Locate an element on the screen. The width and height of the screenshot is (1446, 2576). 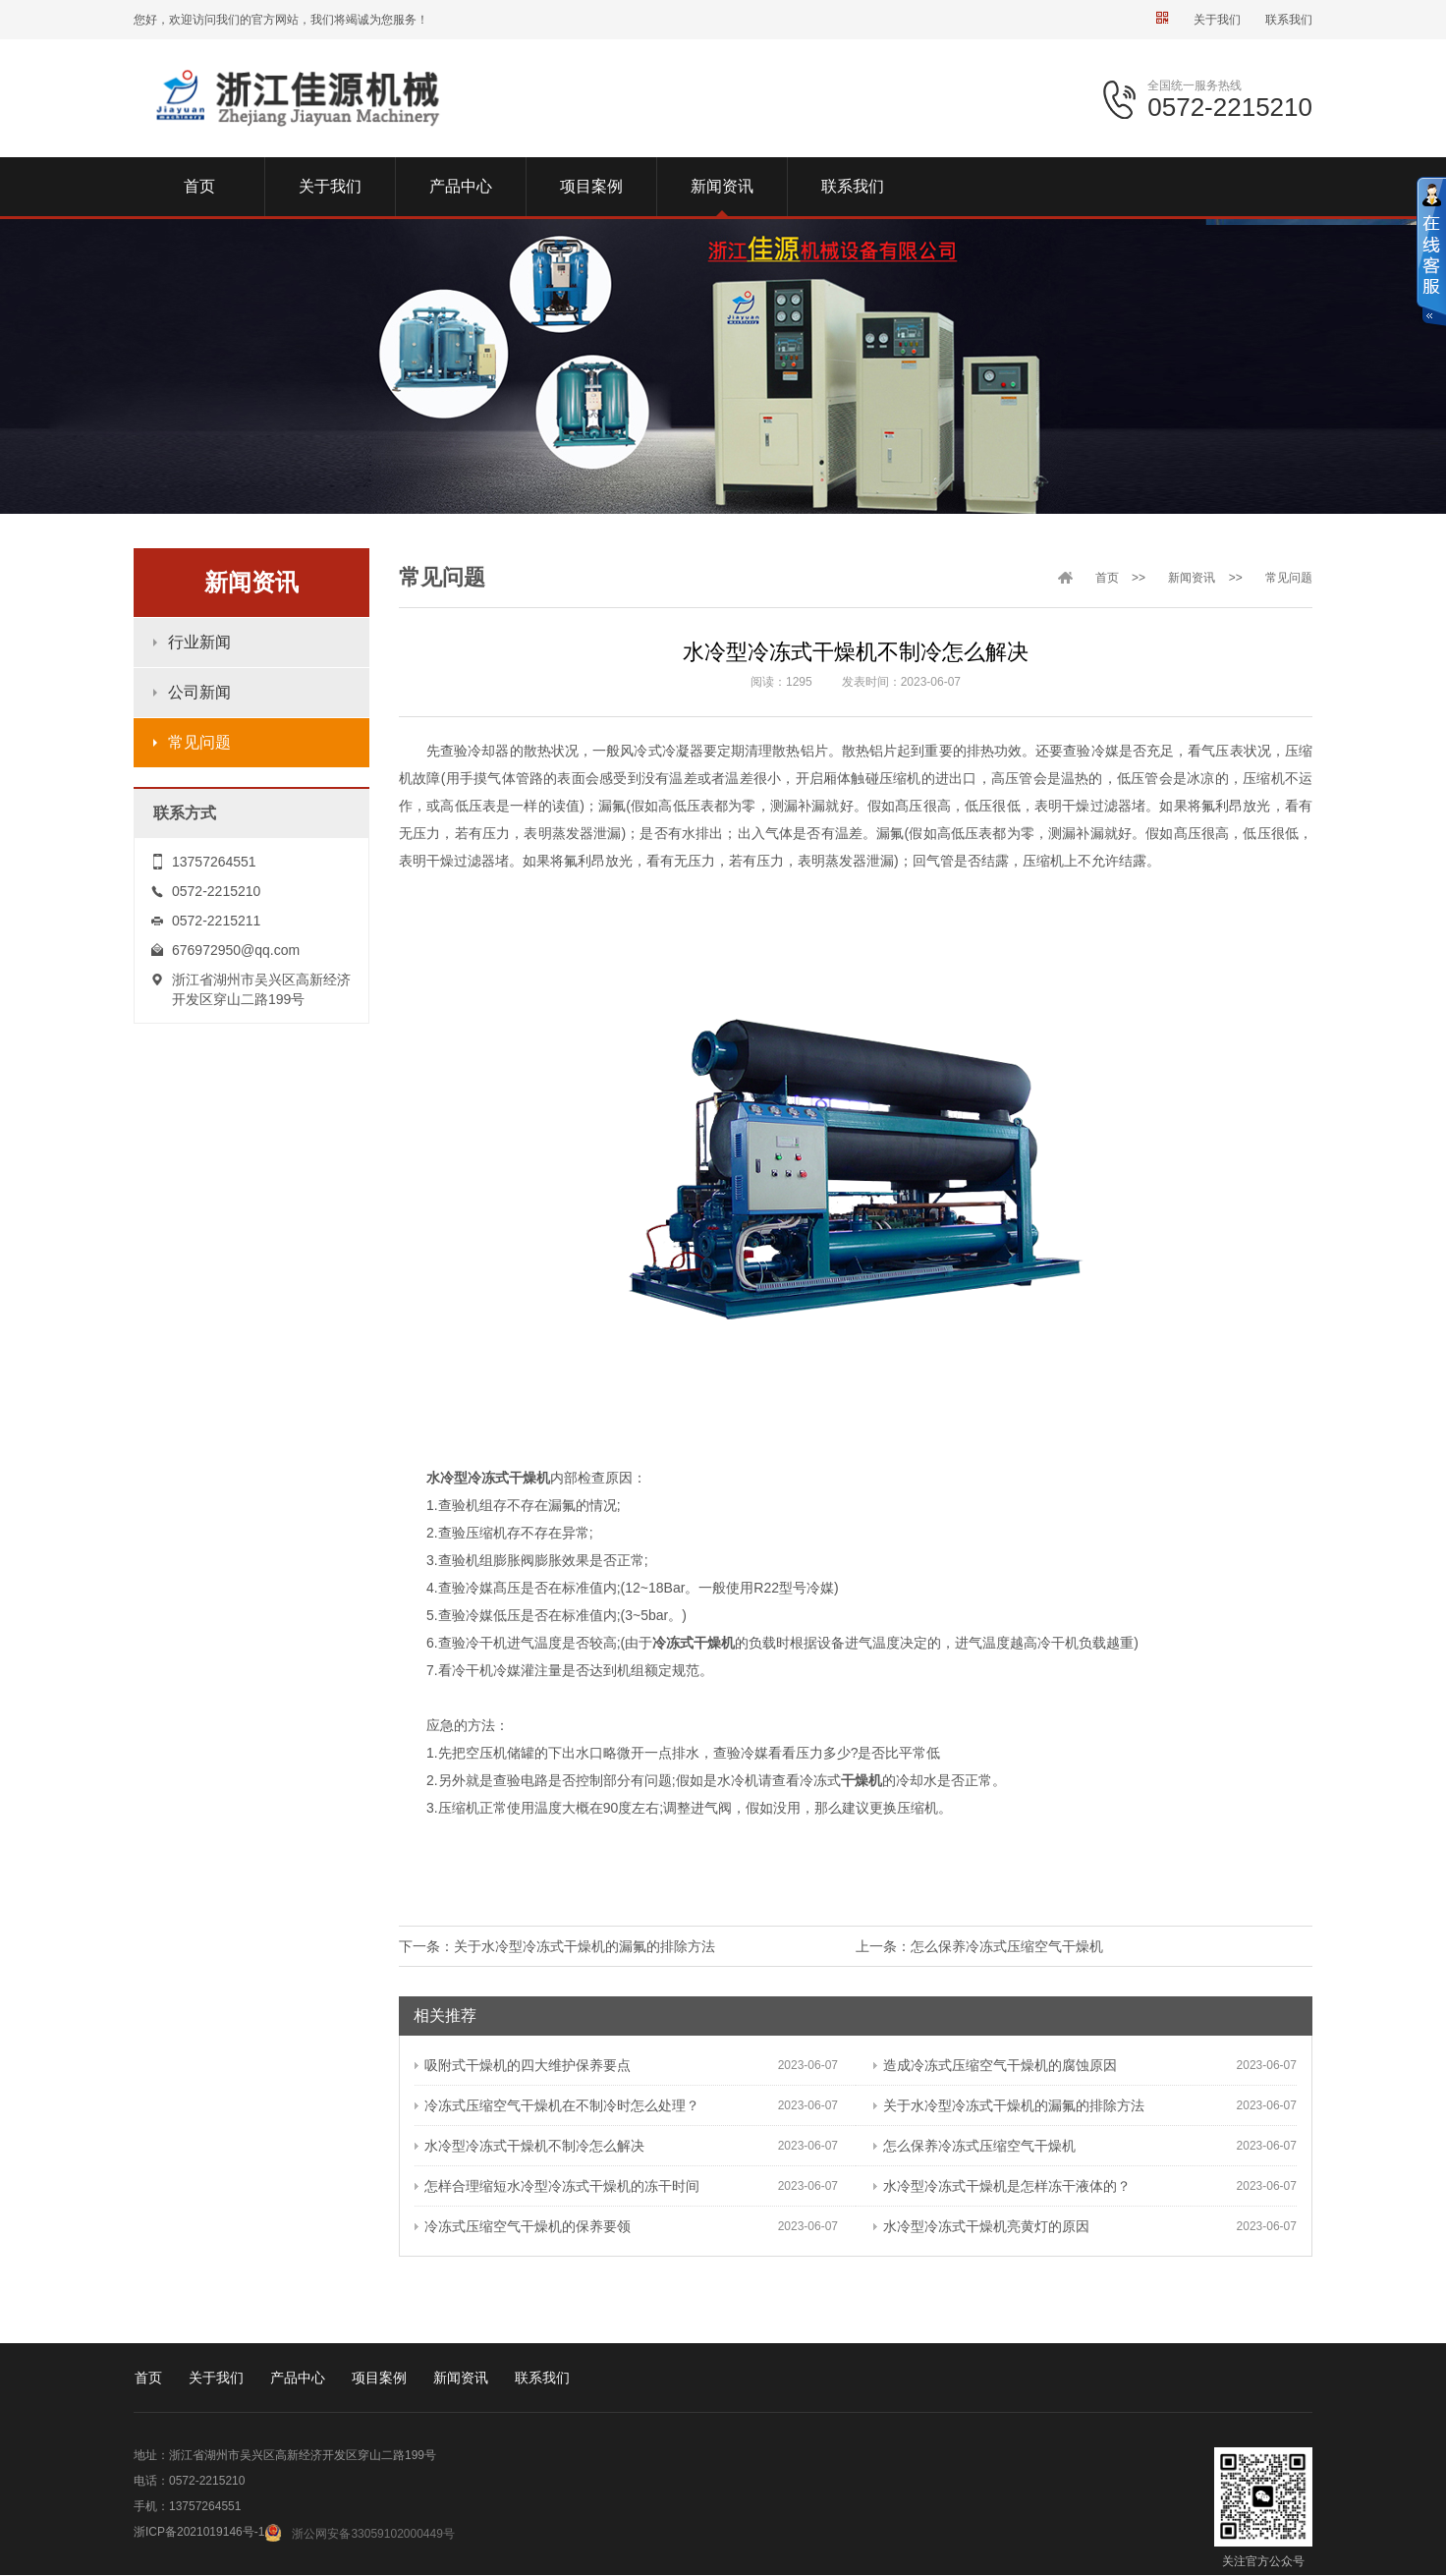
冷冻式压缩空气干燥机的保养要领 is located at coordinates (523, 2226).